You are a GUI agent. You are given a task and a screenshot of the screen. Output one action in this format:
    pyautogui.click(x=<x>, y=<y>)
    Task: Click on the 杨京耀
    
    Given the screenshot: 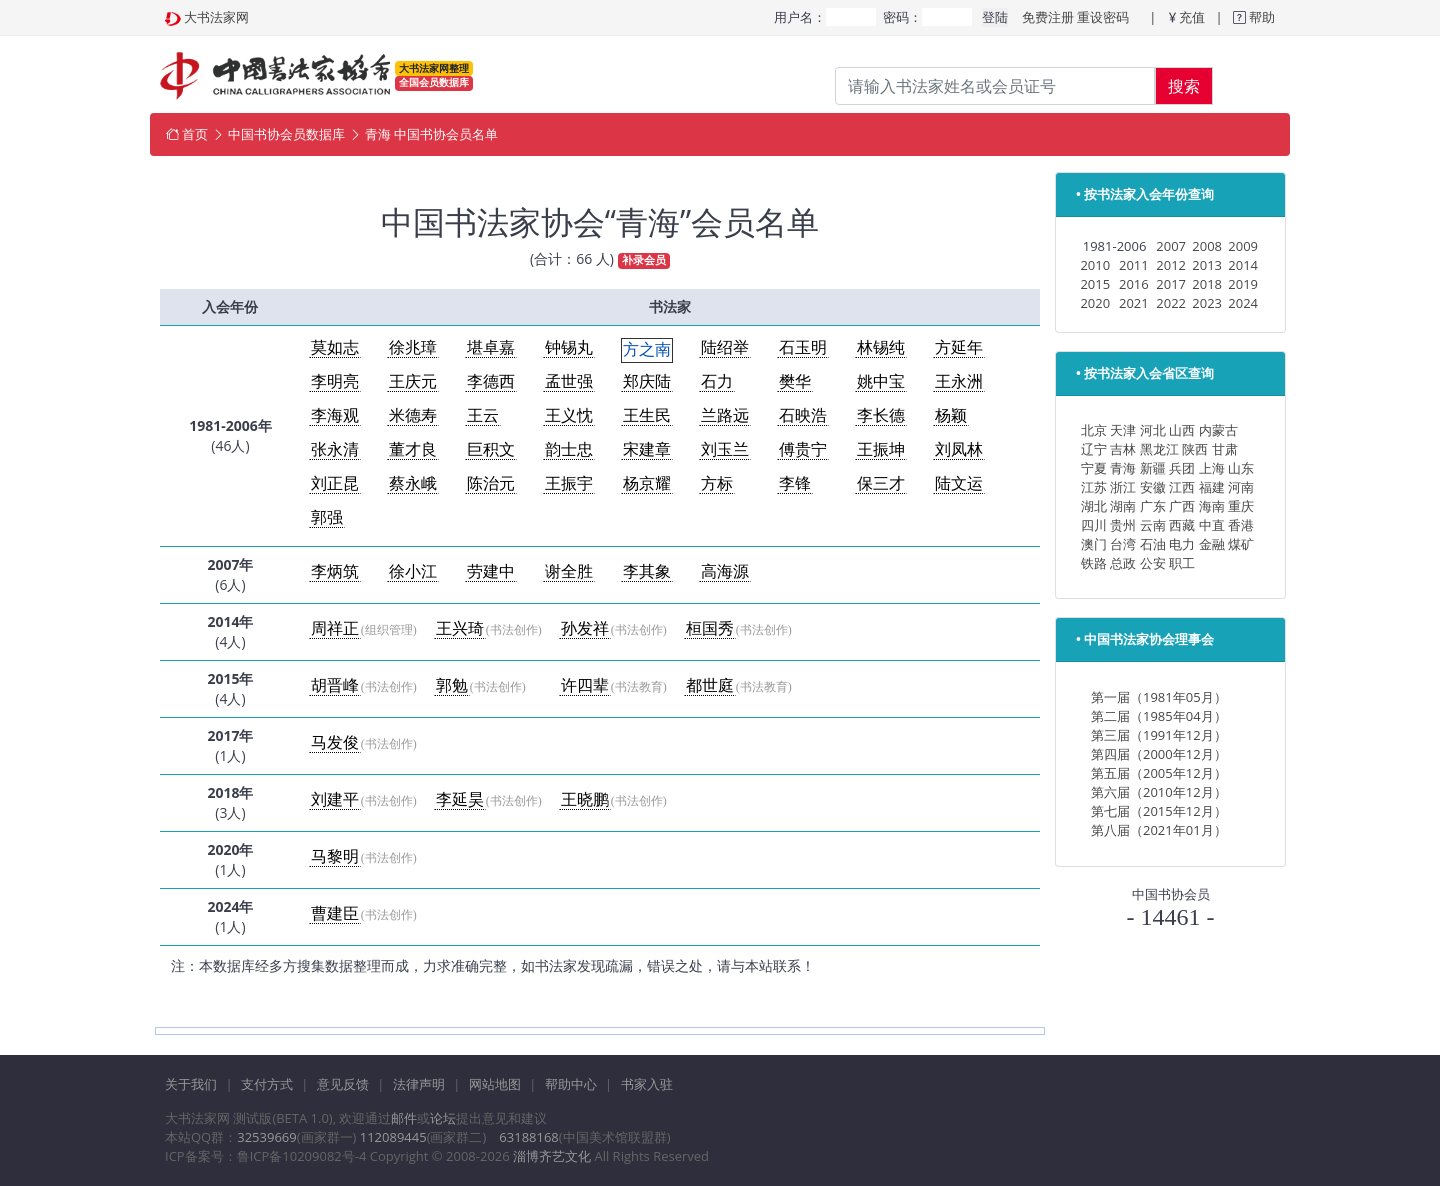 What is the action you would take?
    pyautogui.click(x=647, y=483)
    